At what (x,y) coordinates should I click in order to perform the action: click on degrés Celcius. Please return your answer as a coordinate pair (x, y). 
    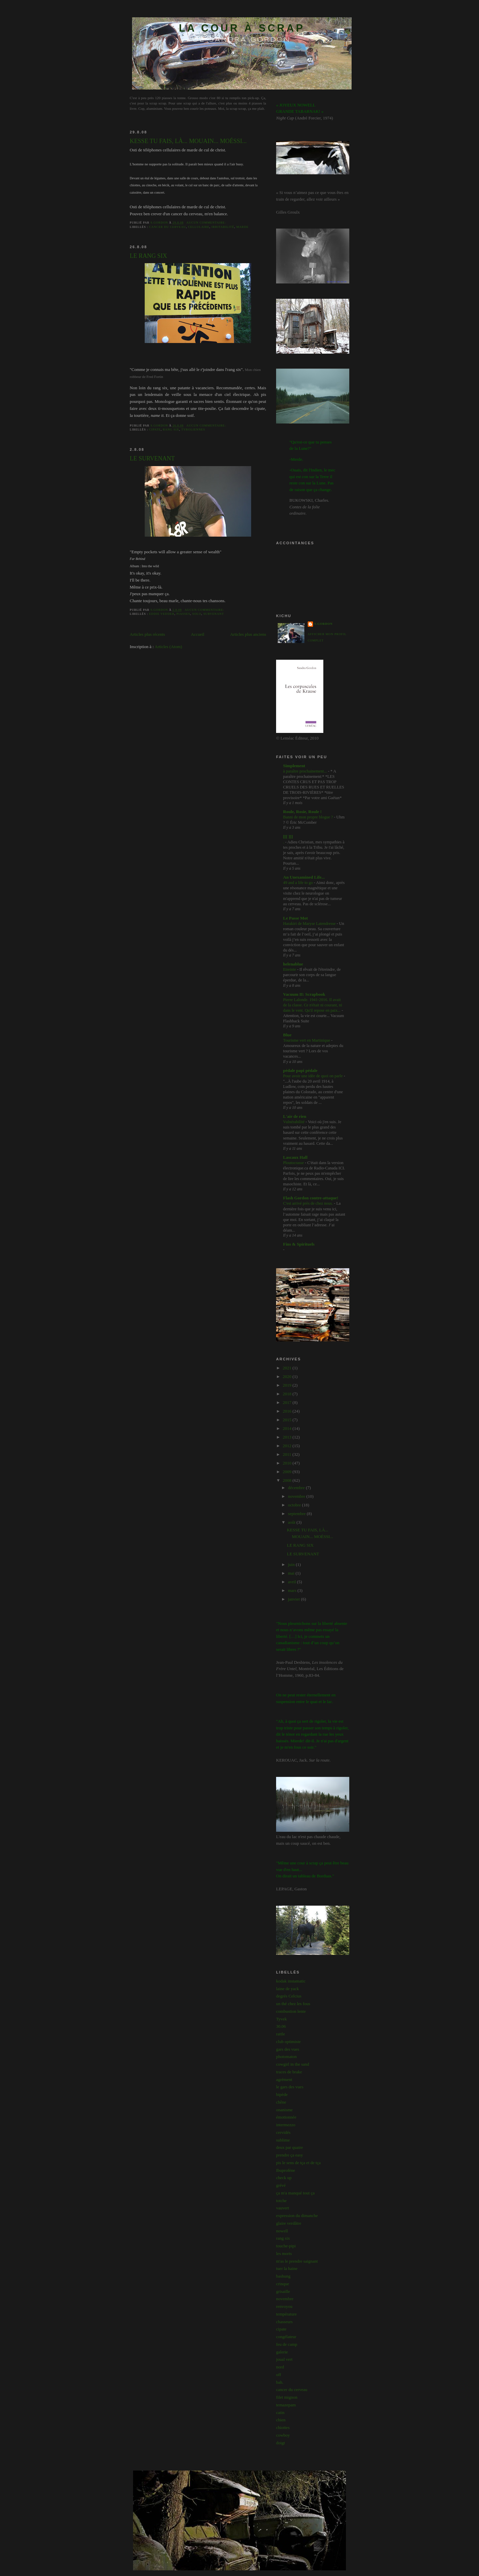
    Looking at the image, I should click on (288, 1995).